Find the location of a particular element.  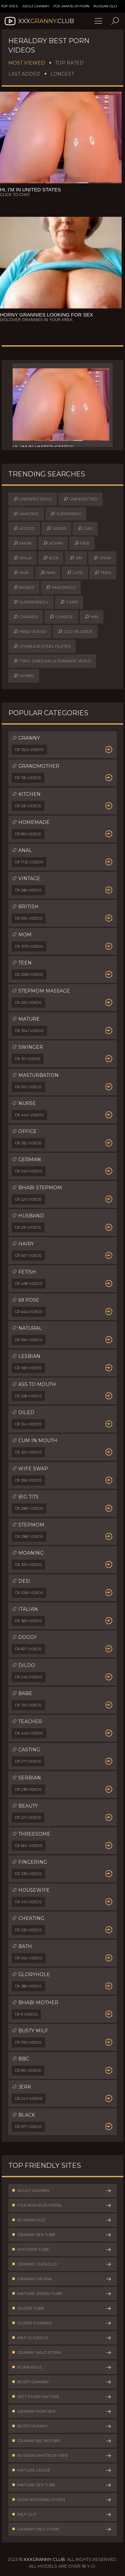

mer is located at coordinates (82, 543).